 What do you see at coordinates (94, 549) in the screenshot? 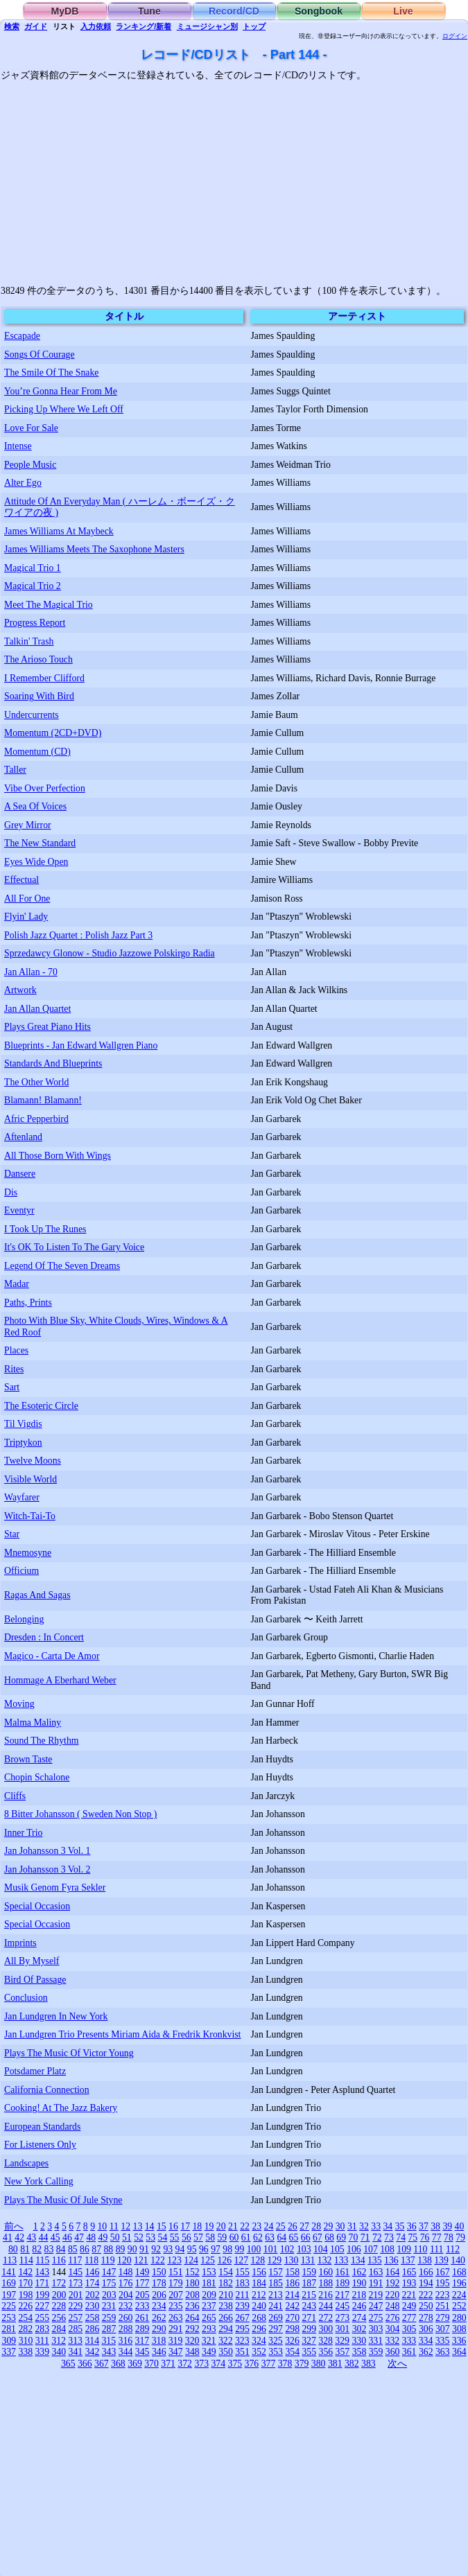
I see `James Williams Meets The Saxophone Masters` at bounding box center [94, 549].